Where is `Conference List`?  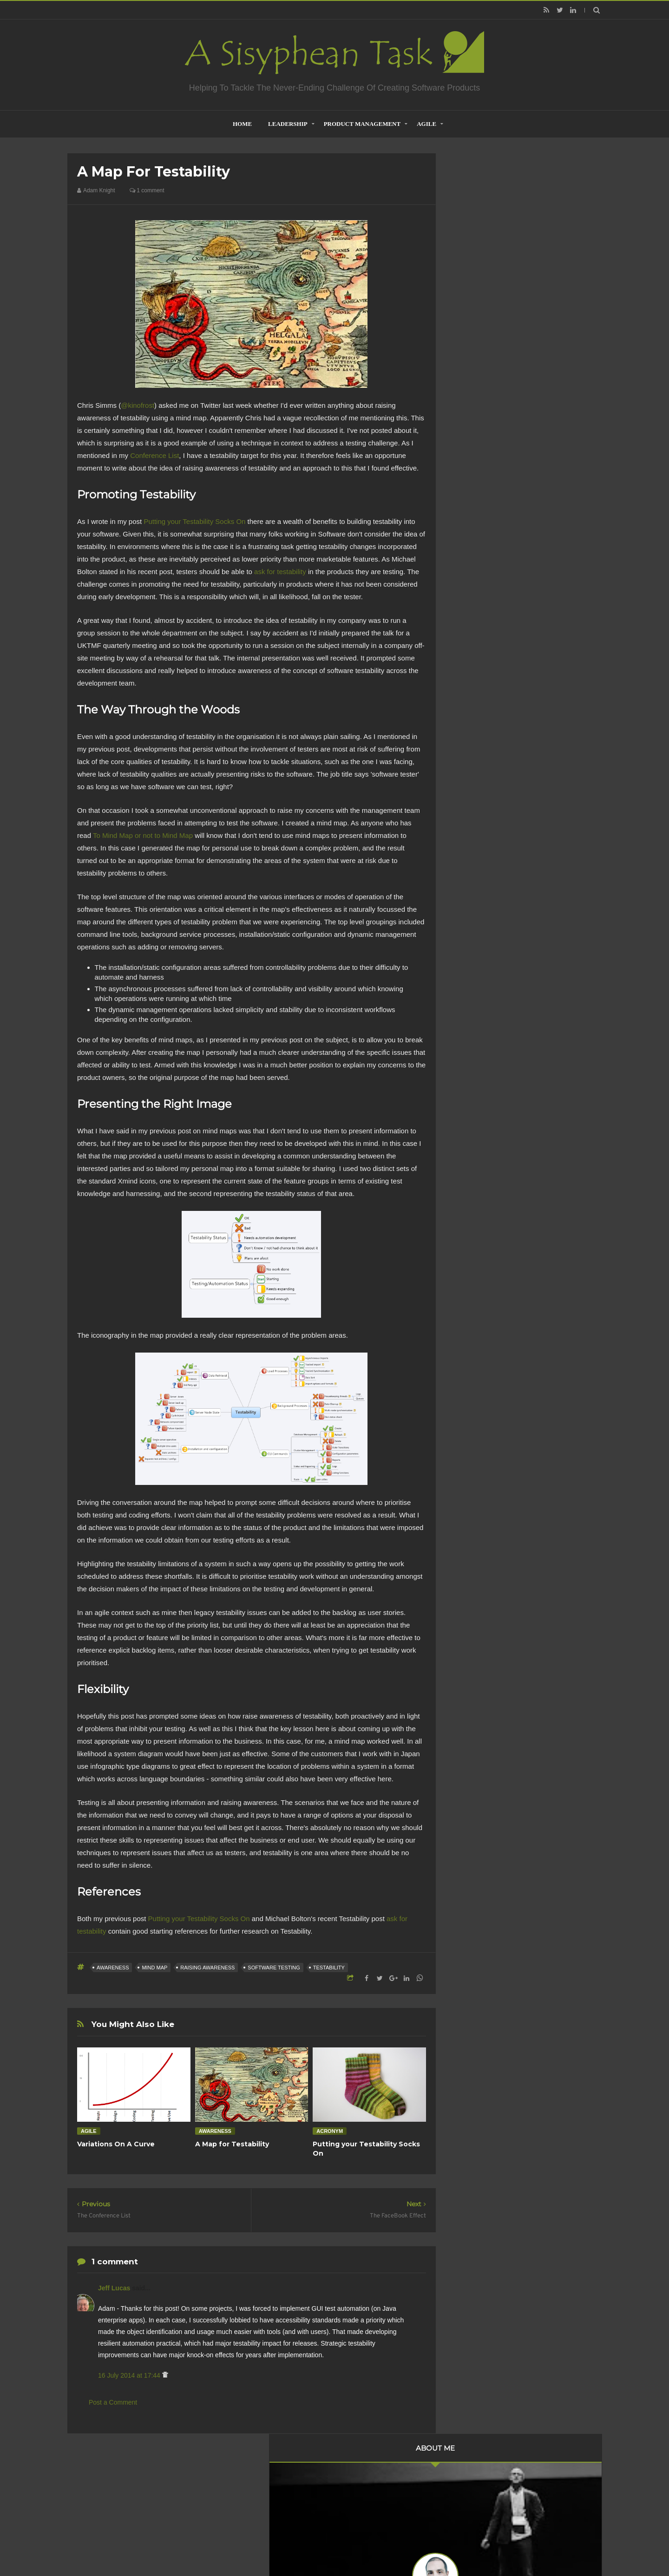
Conference List is located at coordinates (154, 455).